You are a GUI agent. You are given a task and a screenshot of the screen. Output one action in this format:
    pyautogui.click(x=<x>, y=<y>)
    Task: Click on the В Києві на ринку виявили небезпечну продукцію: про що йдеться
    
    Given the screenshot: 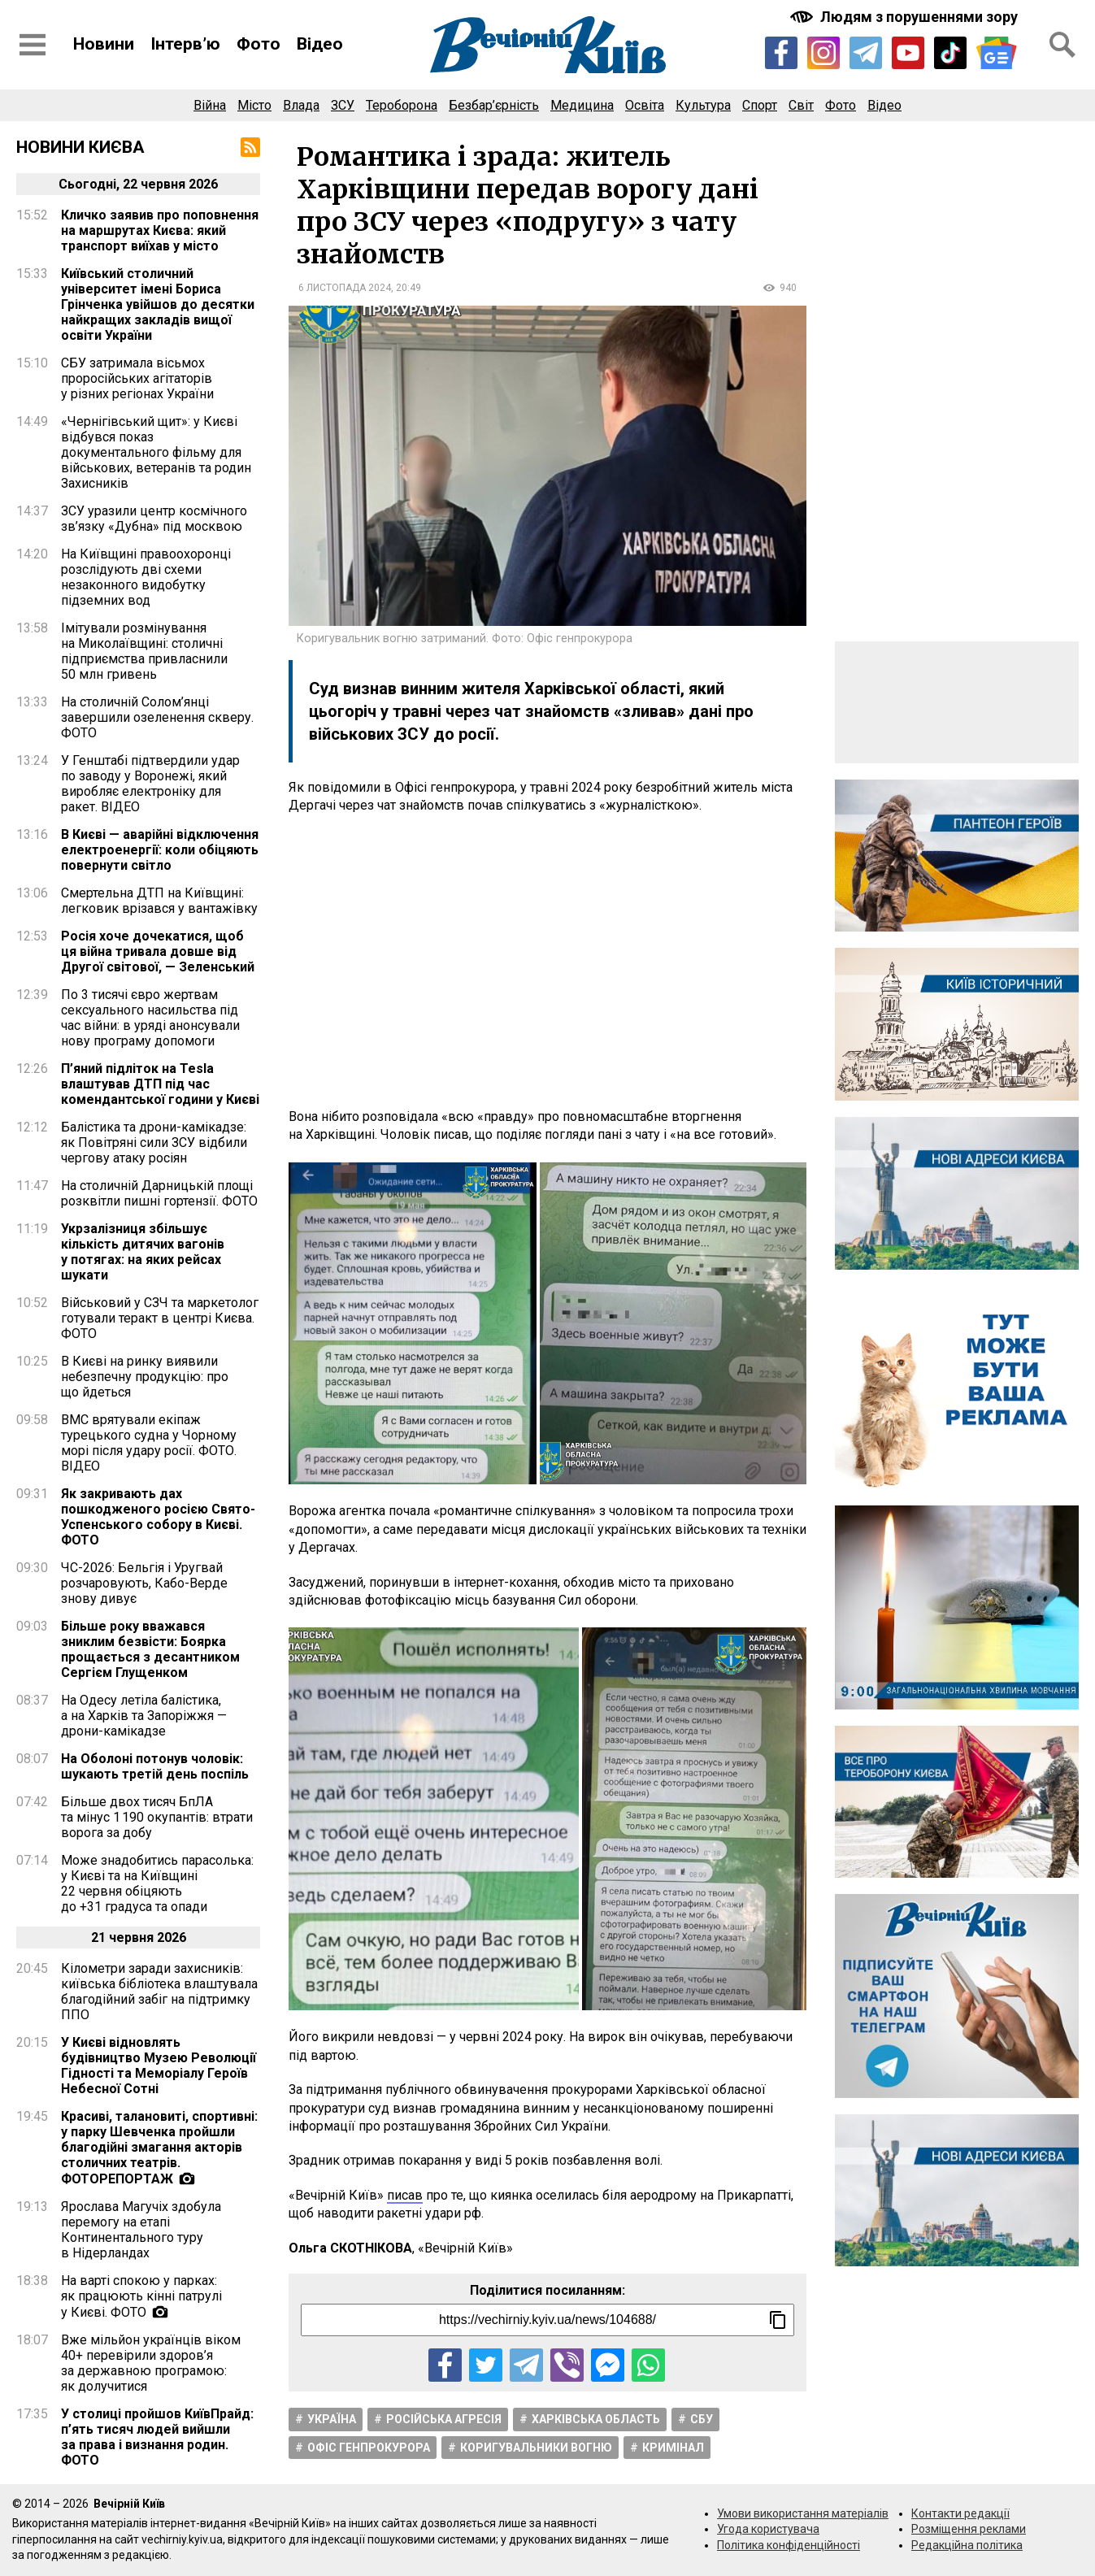 What is the action you would take?
    pyautogui.click(x=144, y=1376)
    